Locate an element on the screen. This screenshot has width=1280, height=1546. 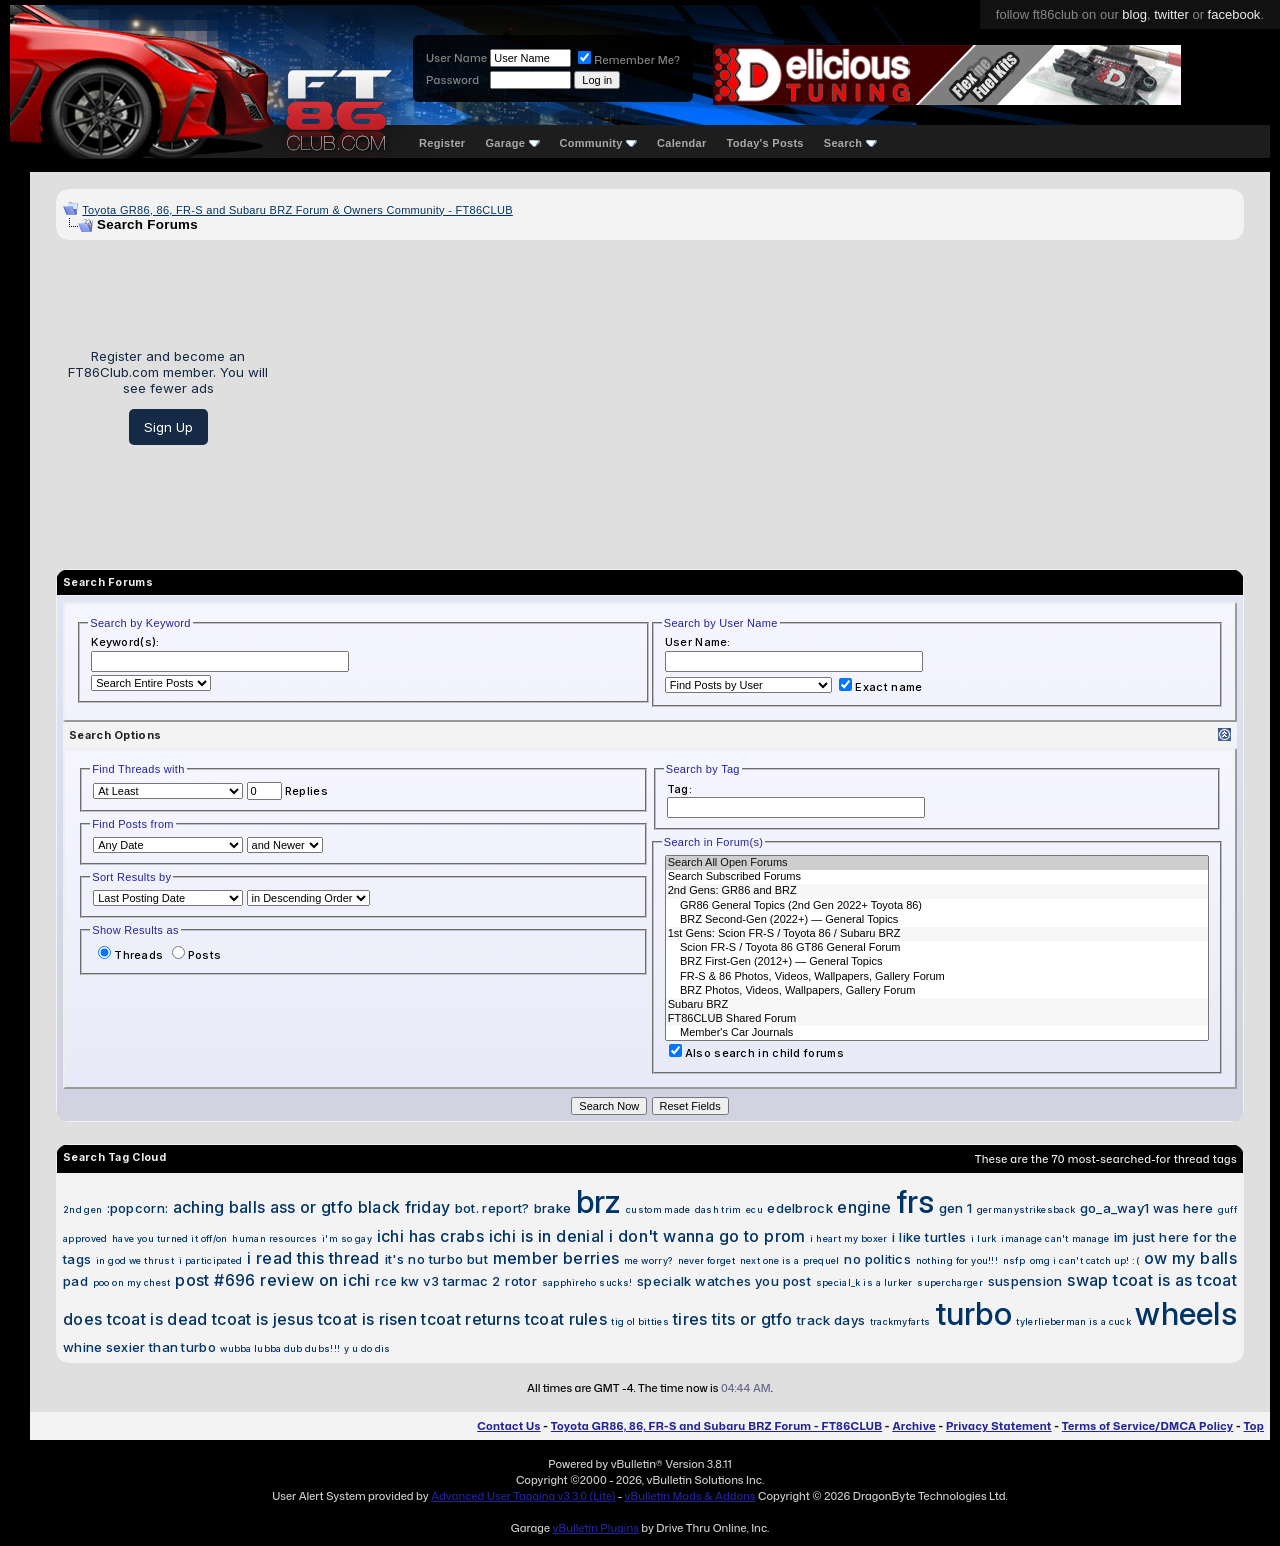
whine sexier than turbo is located at coordinates (139, 1347).